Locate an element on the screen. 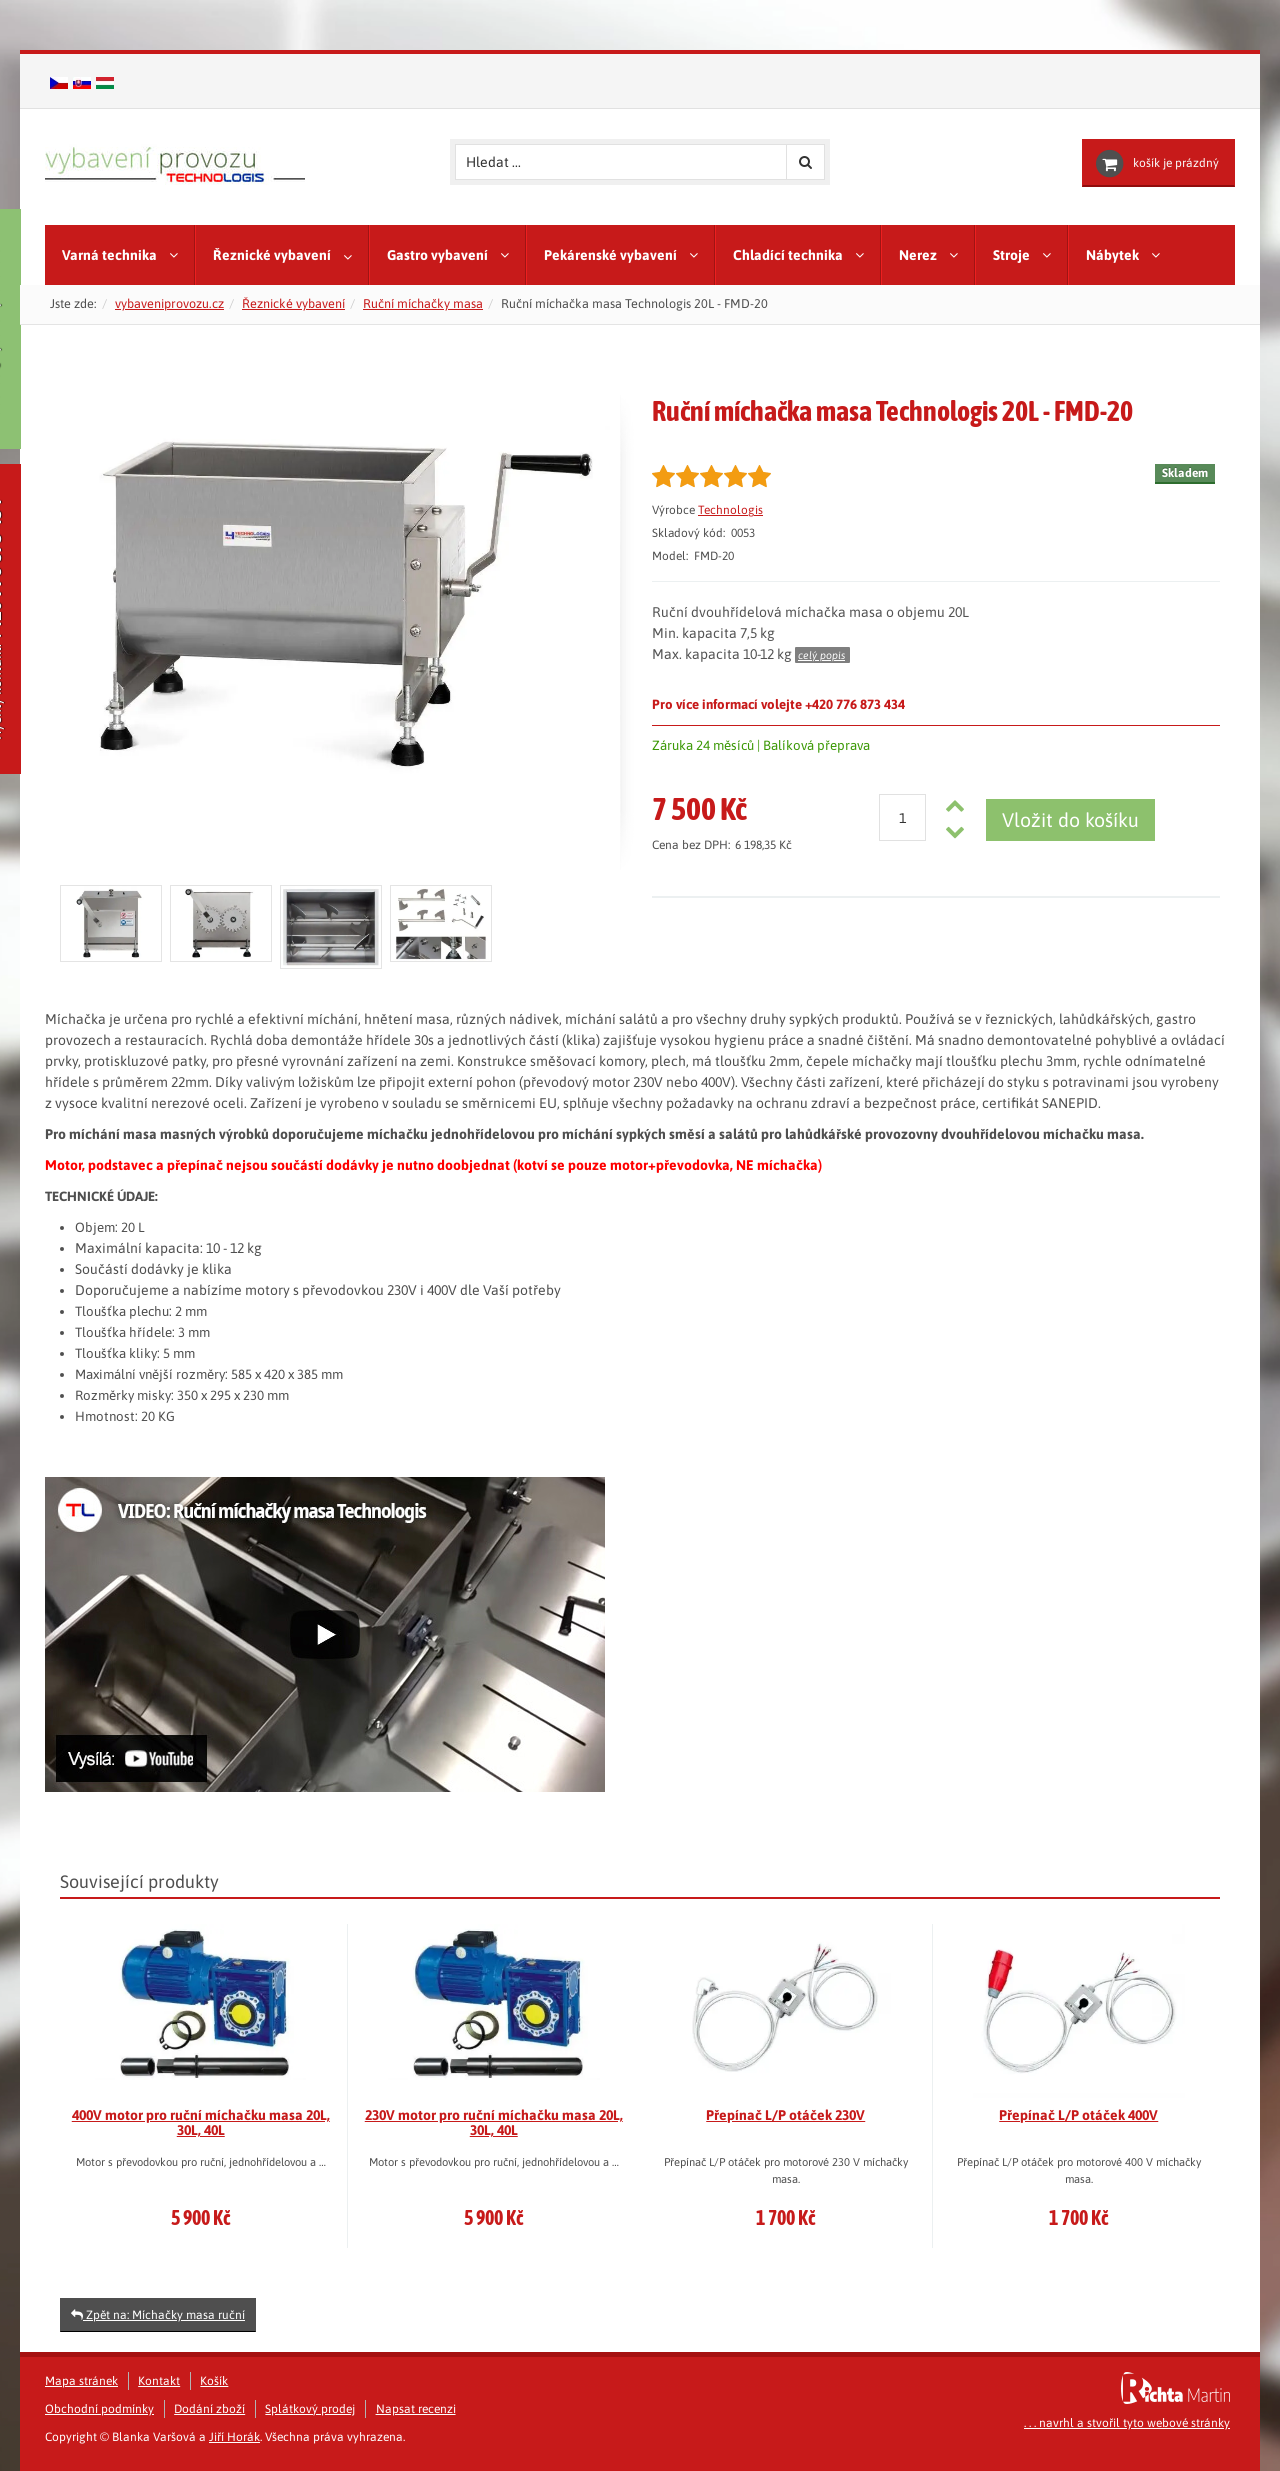  Řeznické vybavení is located at coordinates (293, 303).